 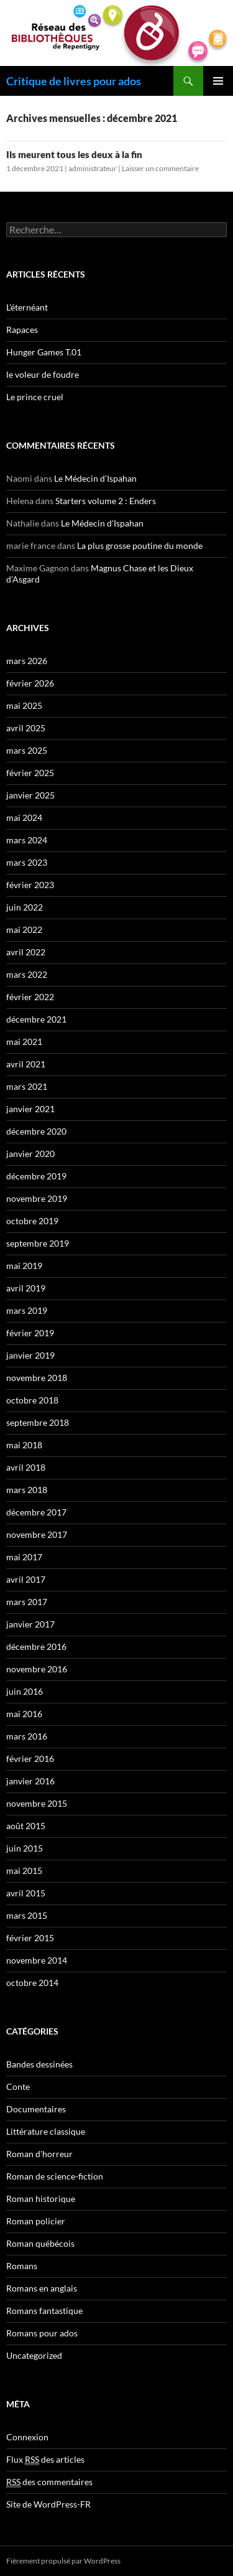 What do you see at coordinates (44, 2310) in the screenshot?
I see `Romans fantastique` at bounding box center [44, 2310].